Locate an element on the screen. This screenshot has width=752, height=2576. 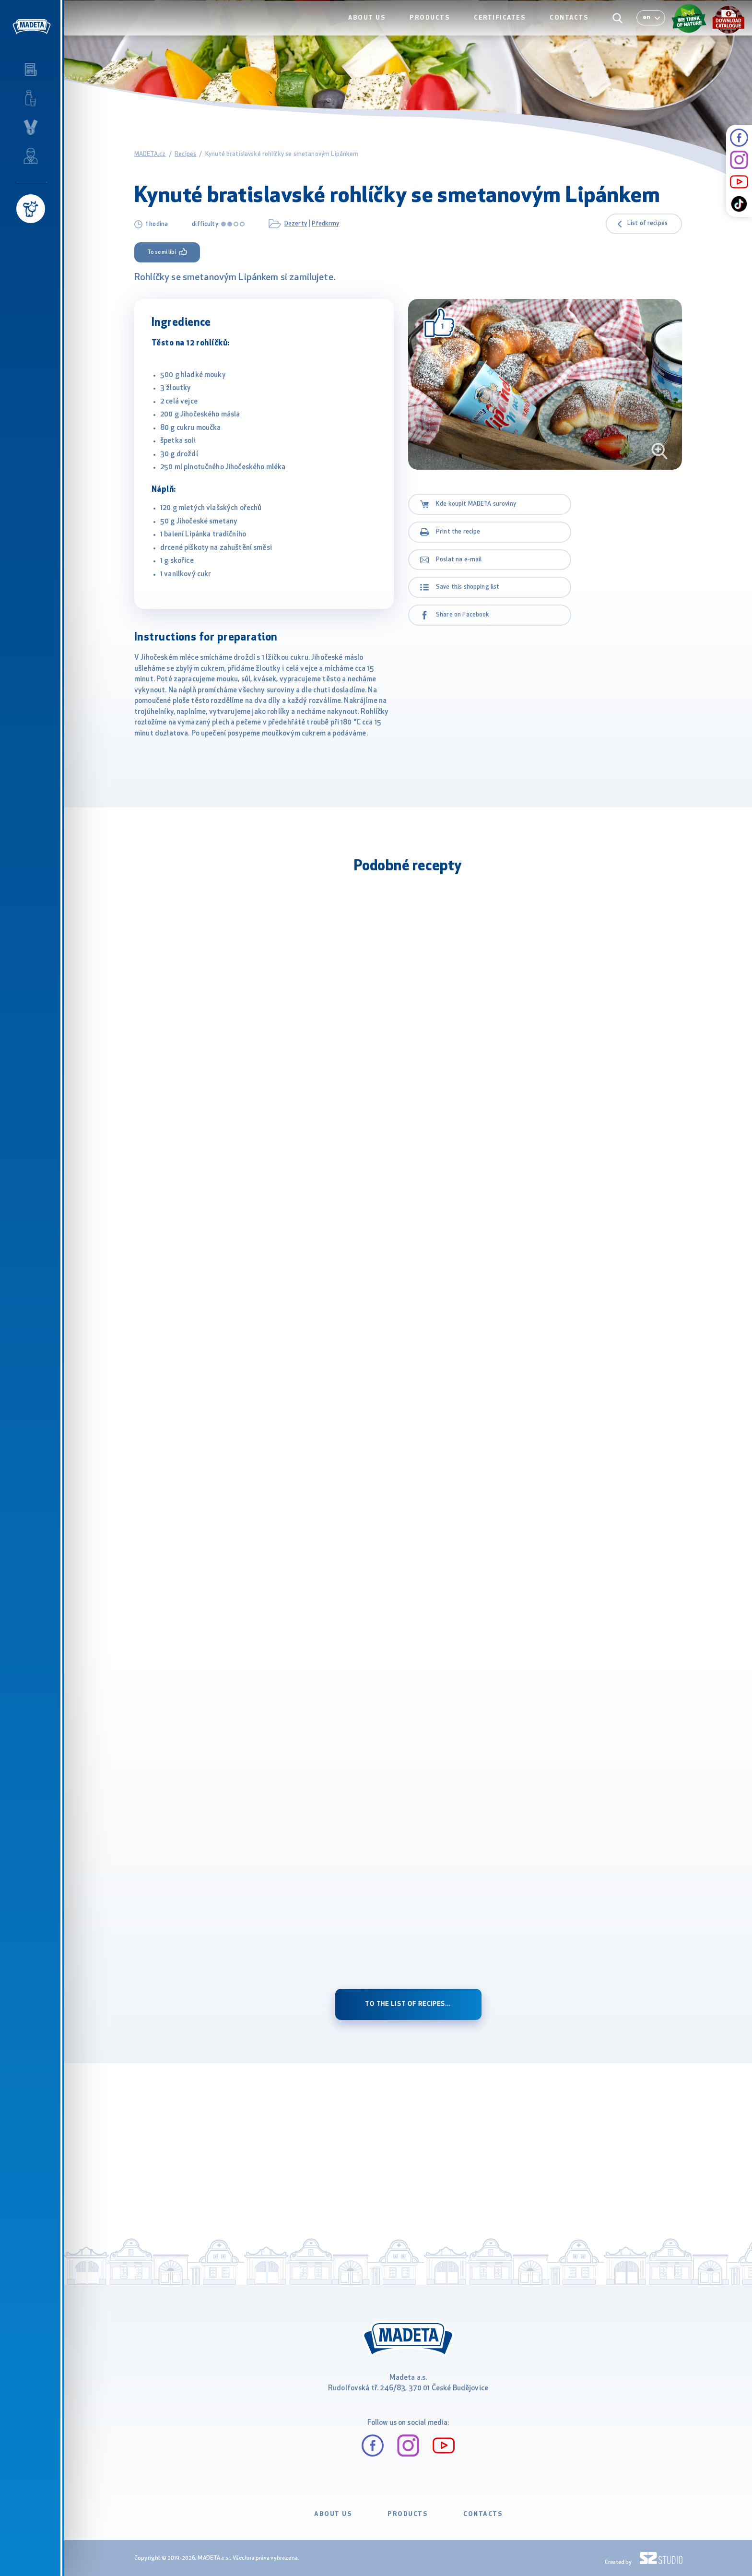
CONTACTS is located at coordinates (571, 27).